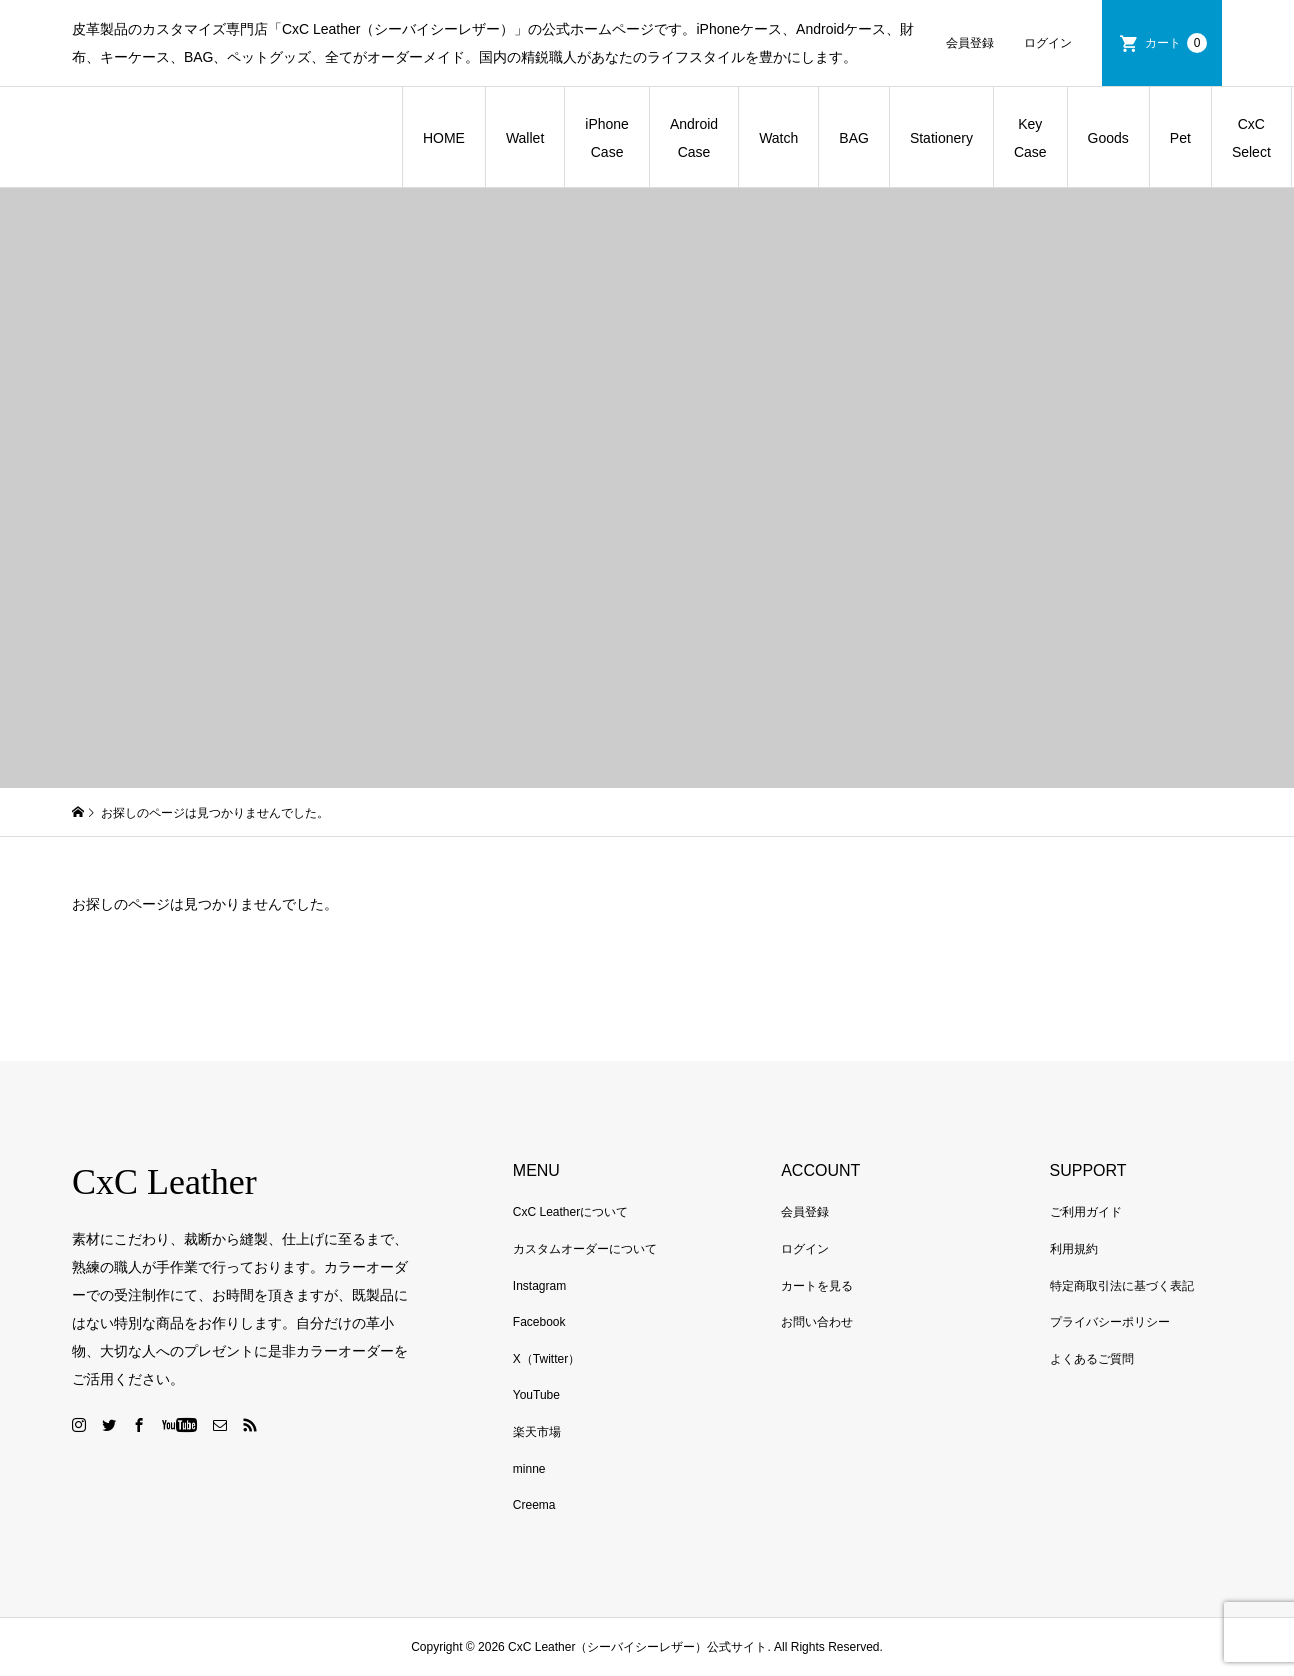 Image resolution: width=1294 pixels, height=1676 pixels. Describe the element at coordinates (970, 43) in the screenshot. I see `会員登録` at that location.